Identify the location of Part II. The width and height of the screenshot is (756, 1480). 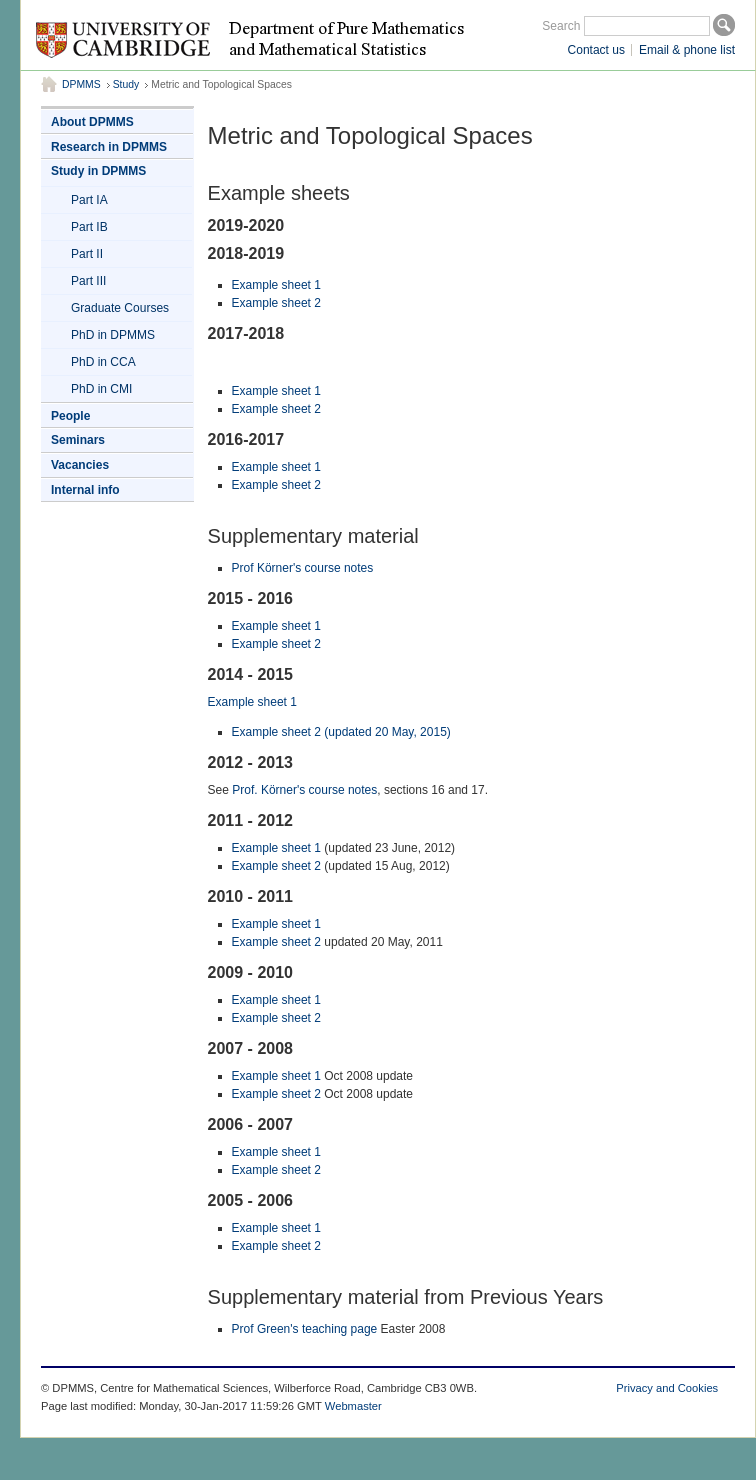
(87, 254).